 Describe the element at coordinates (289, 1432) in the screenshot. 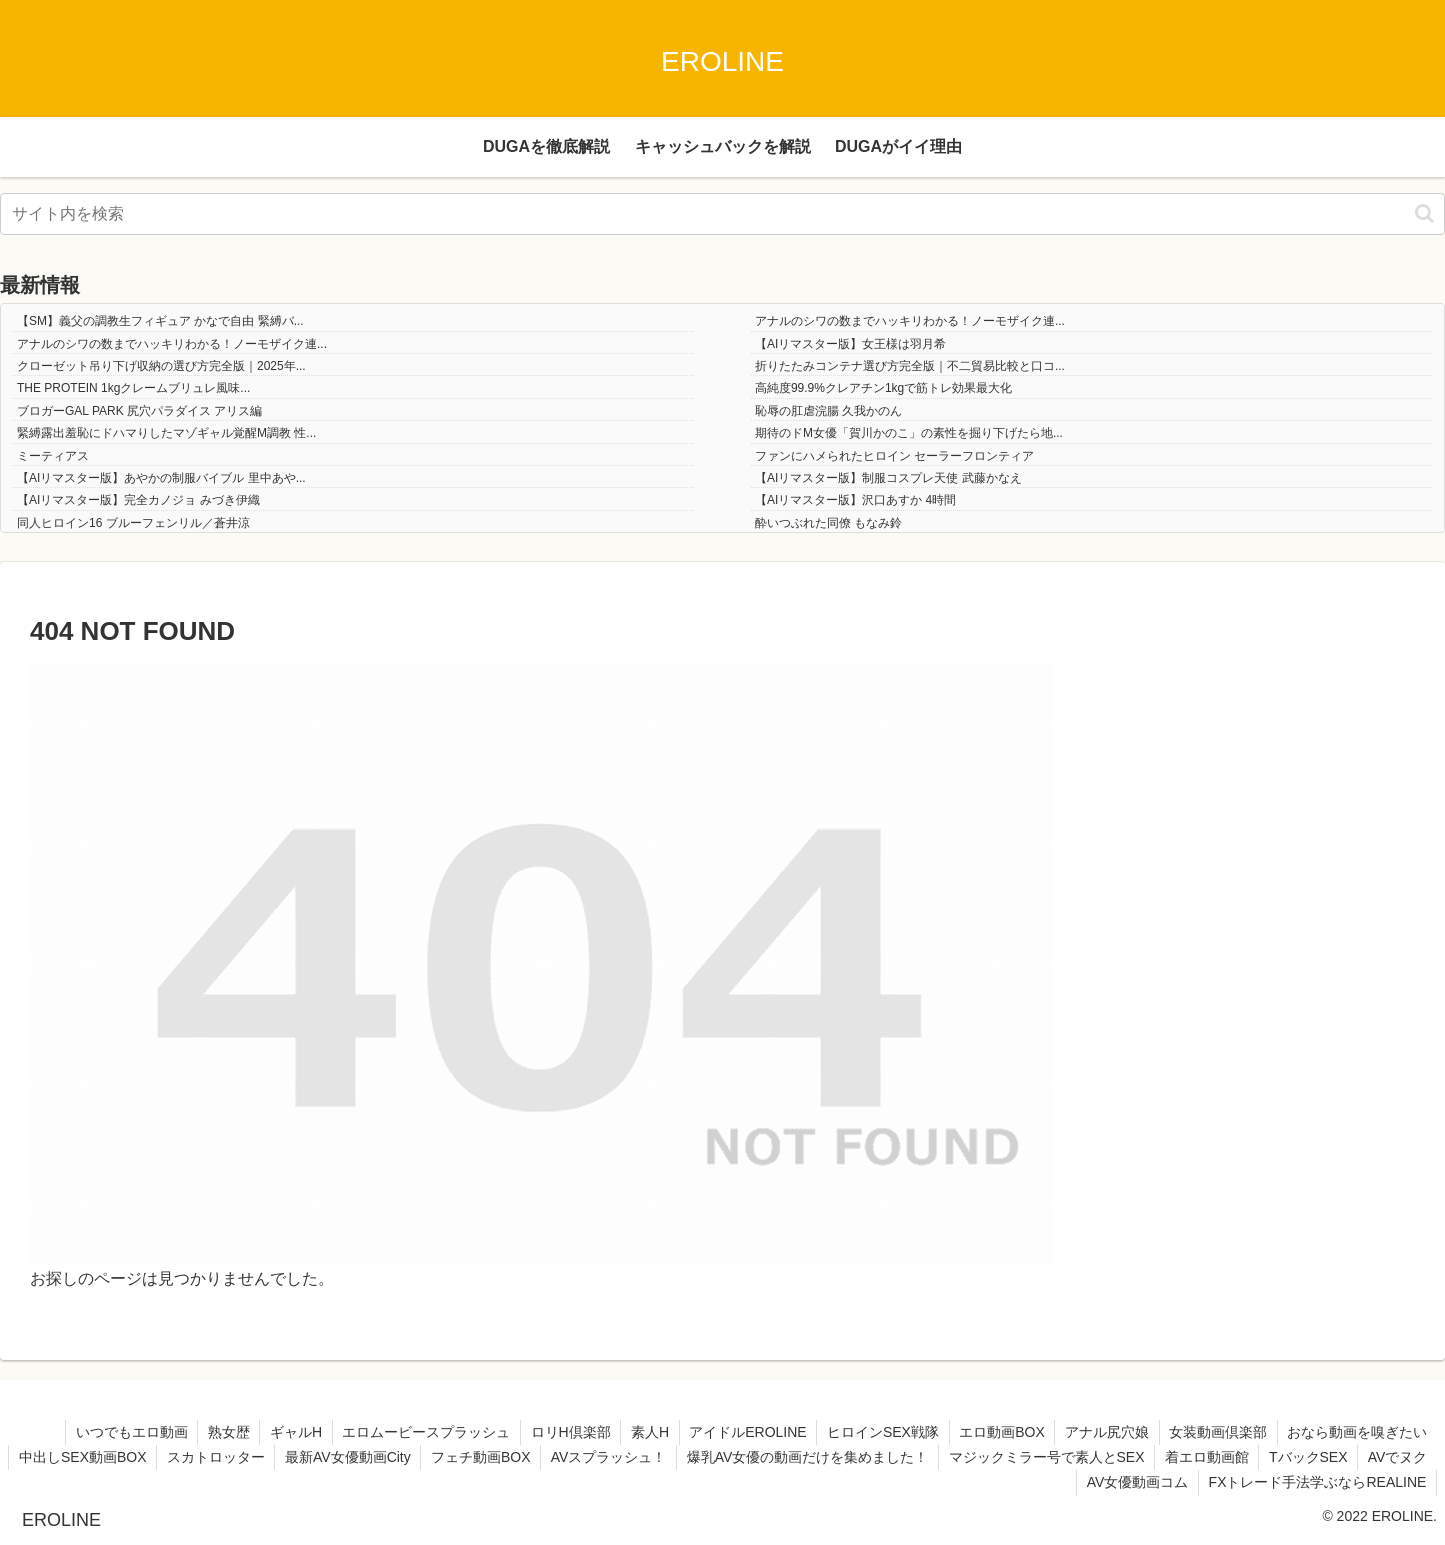

I see `ギャルH` at that location.